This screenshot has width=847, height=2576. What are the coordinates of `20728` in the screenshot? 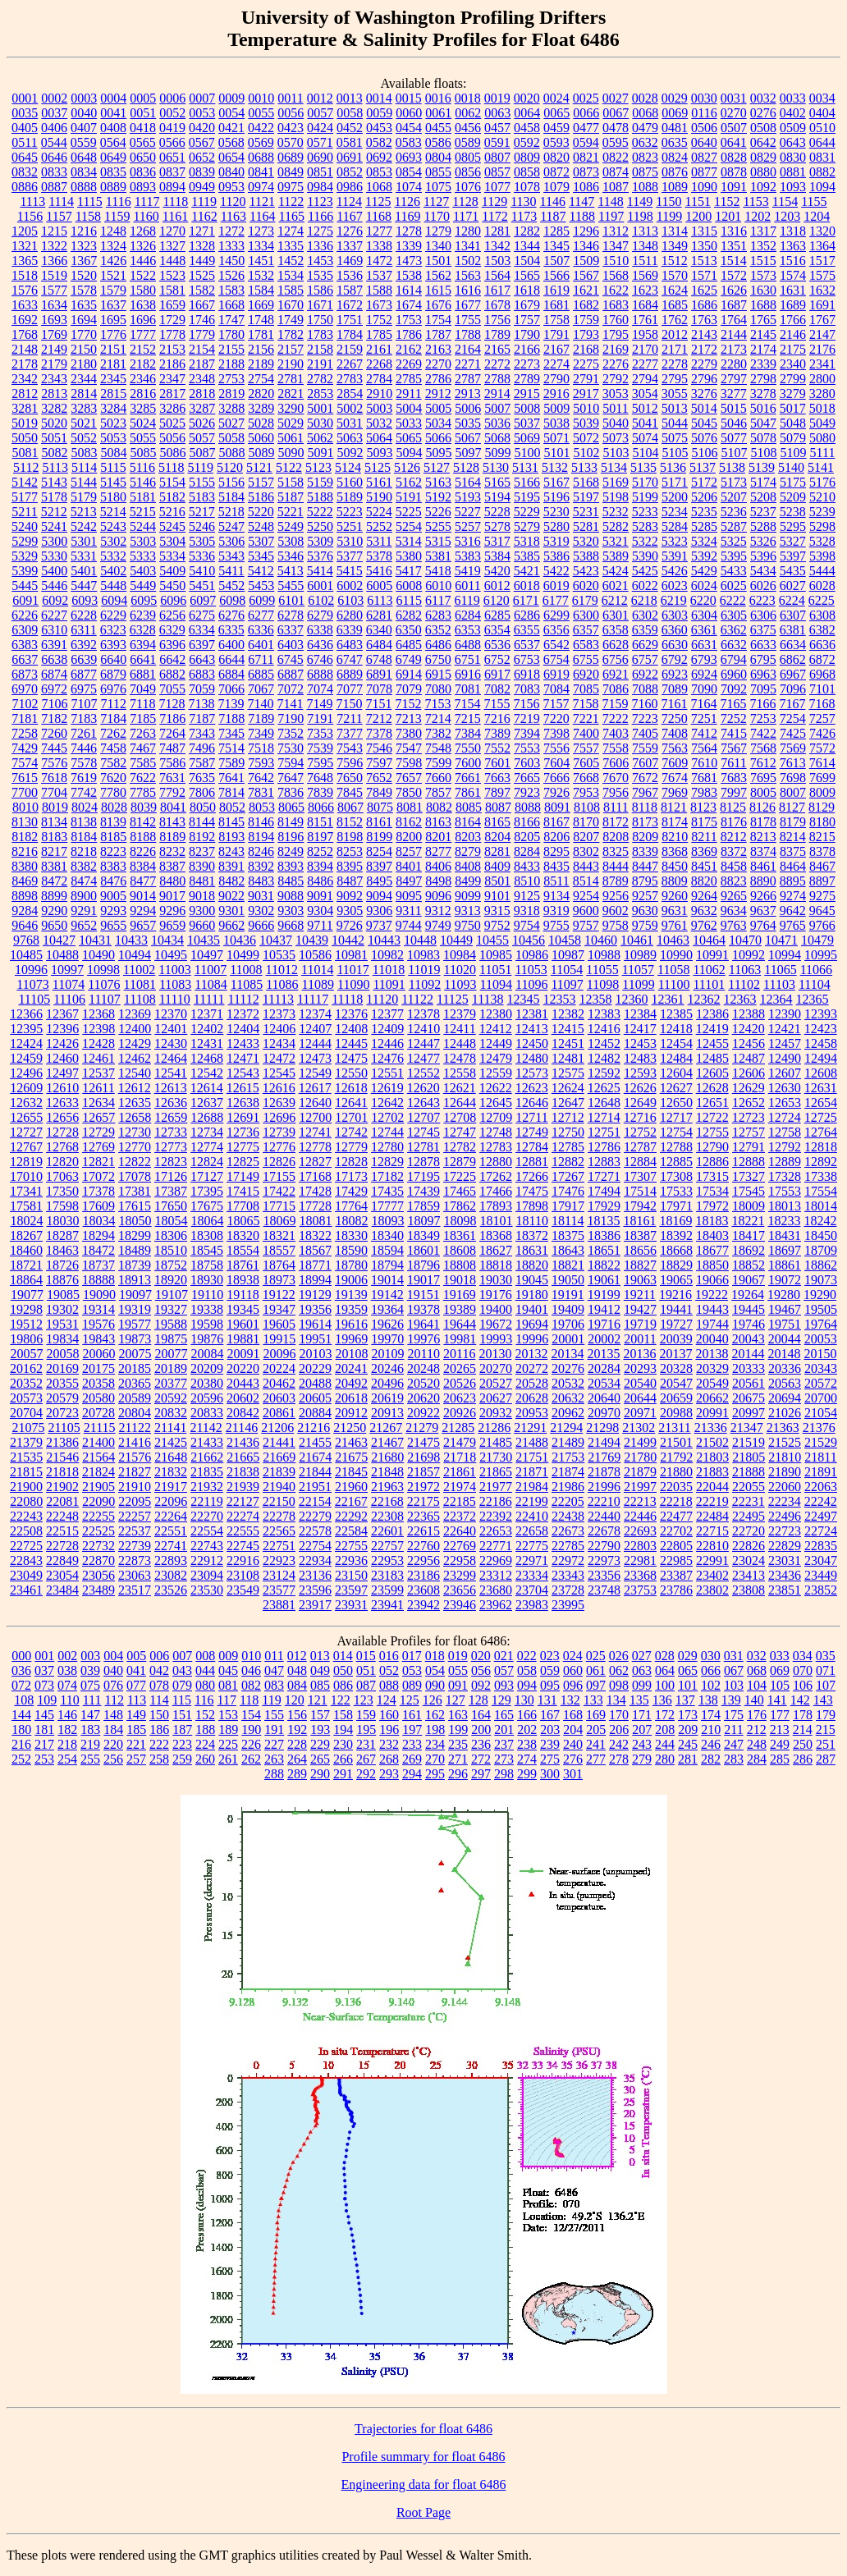 It's located at (98, 1413).